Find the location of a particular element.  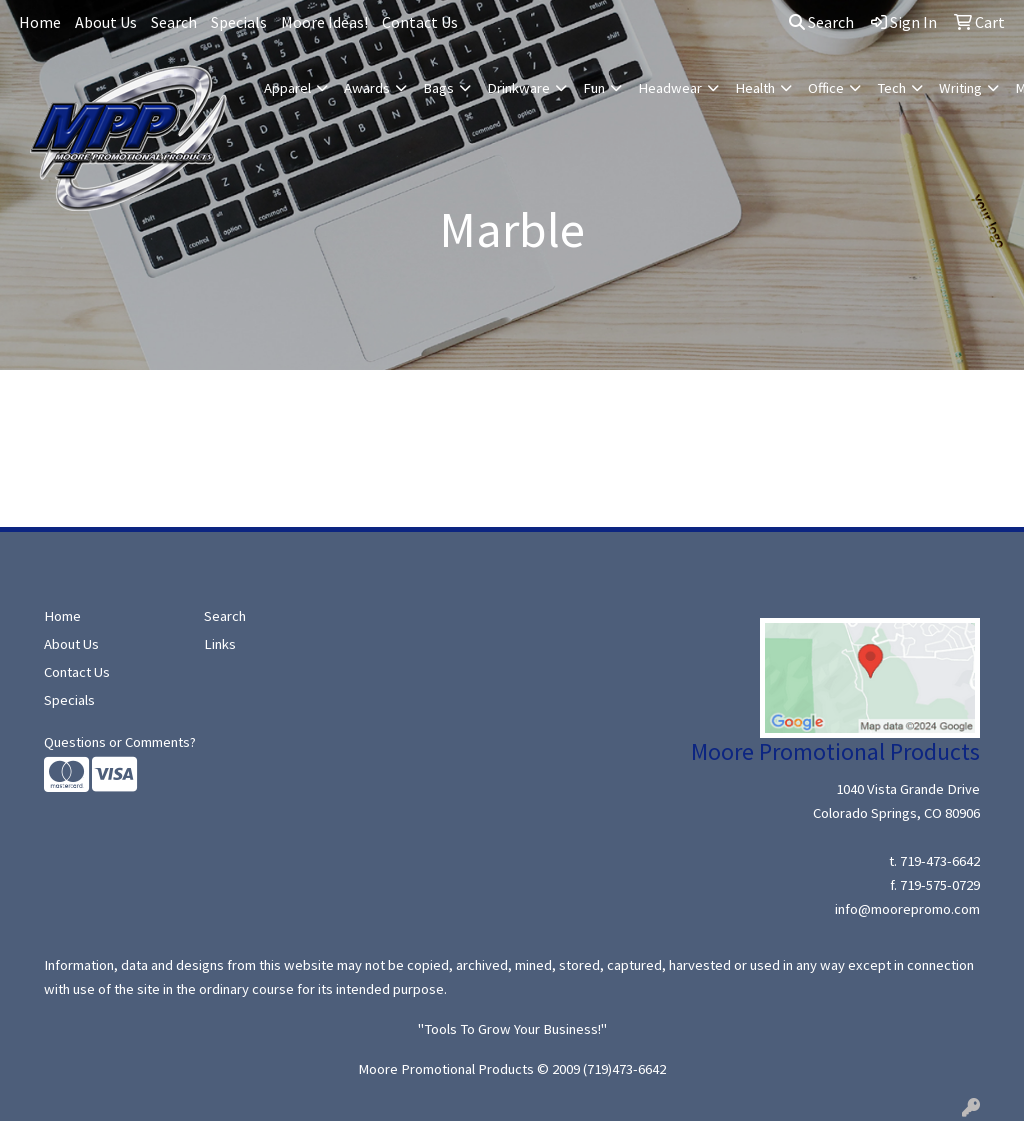

Office [button] is located at coordinates (826, 88).